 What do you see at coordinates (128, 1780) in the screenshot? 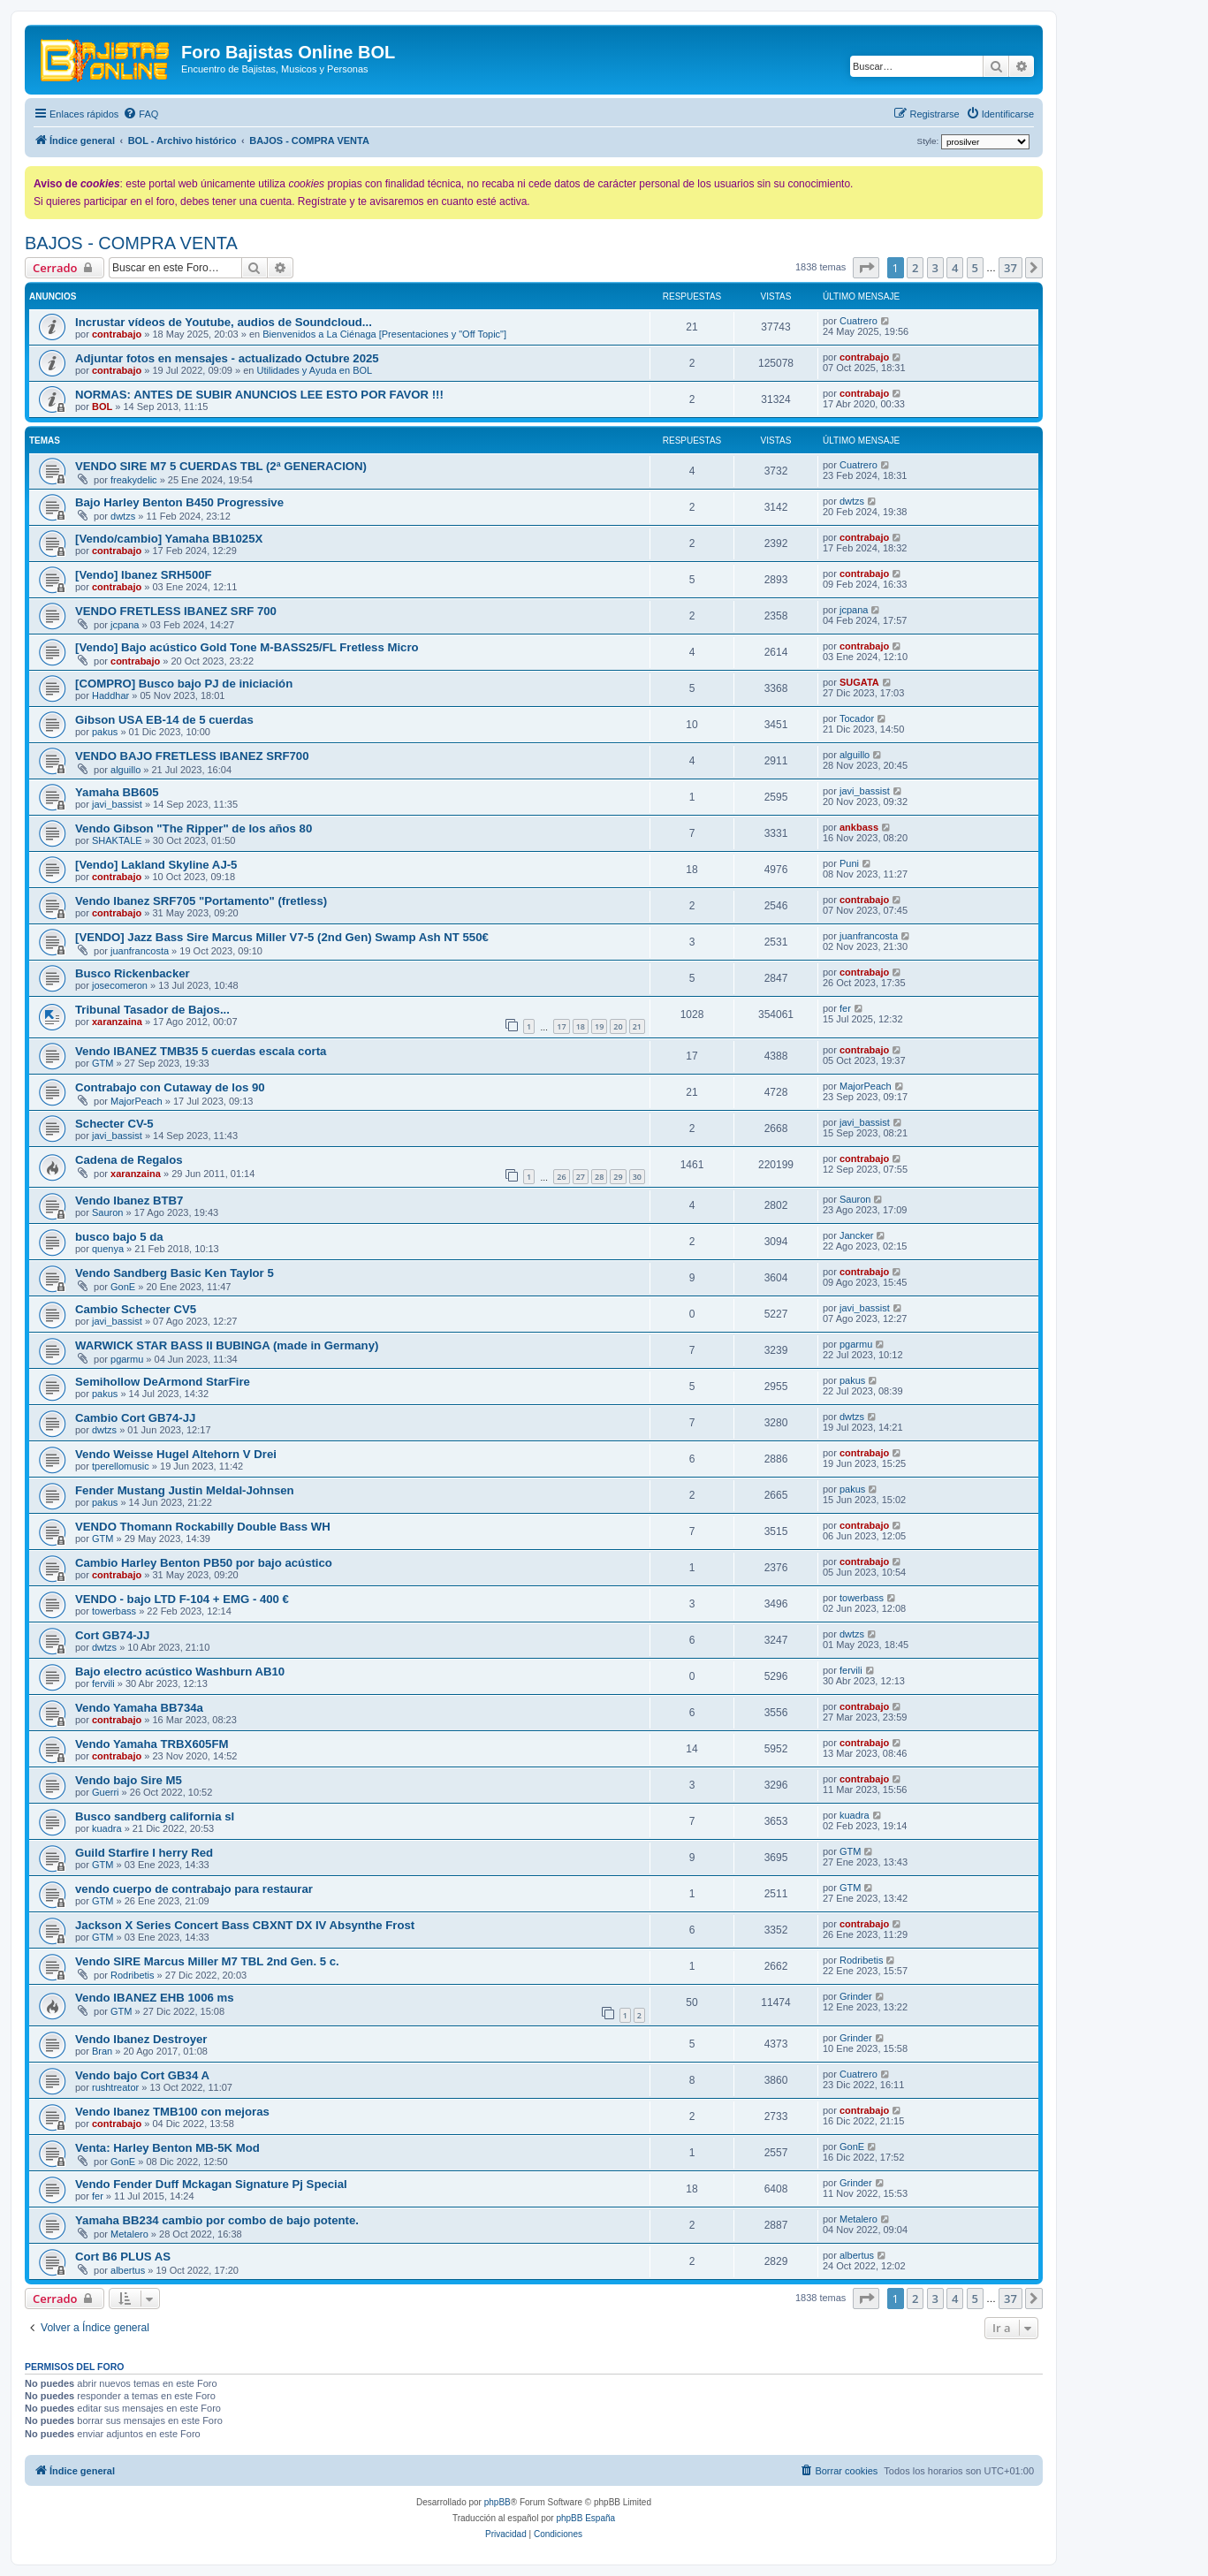
I see `Vendo bajo Sire M5` at bounding box center [128, 1780].